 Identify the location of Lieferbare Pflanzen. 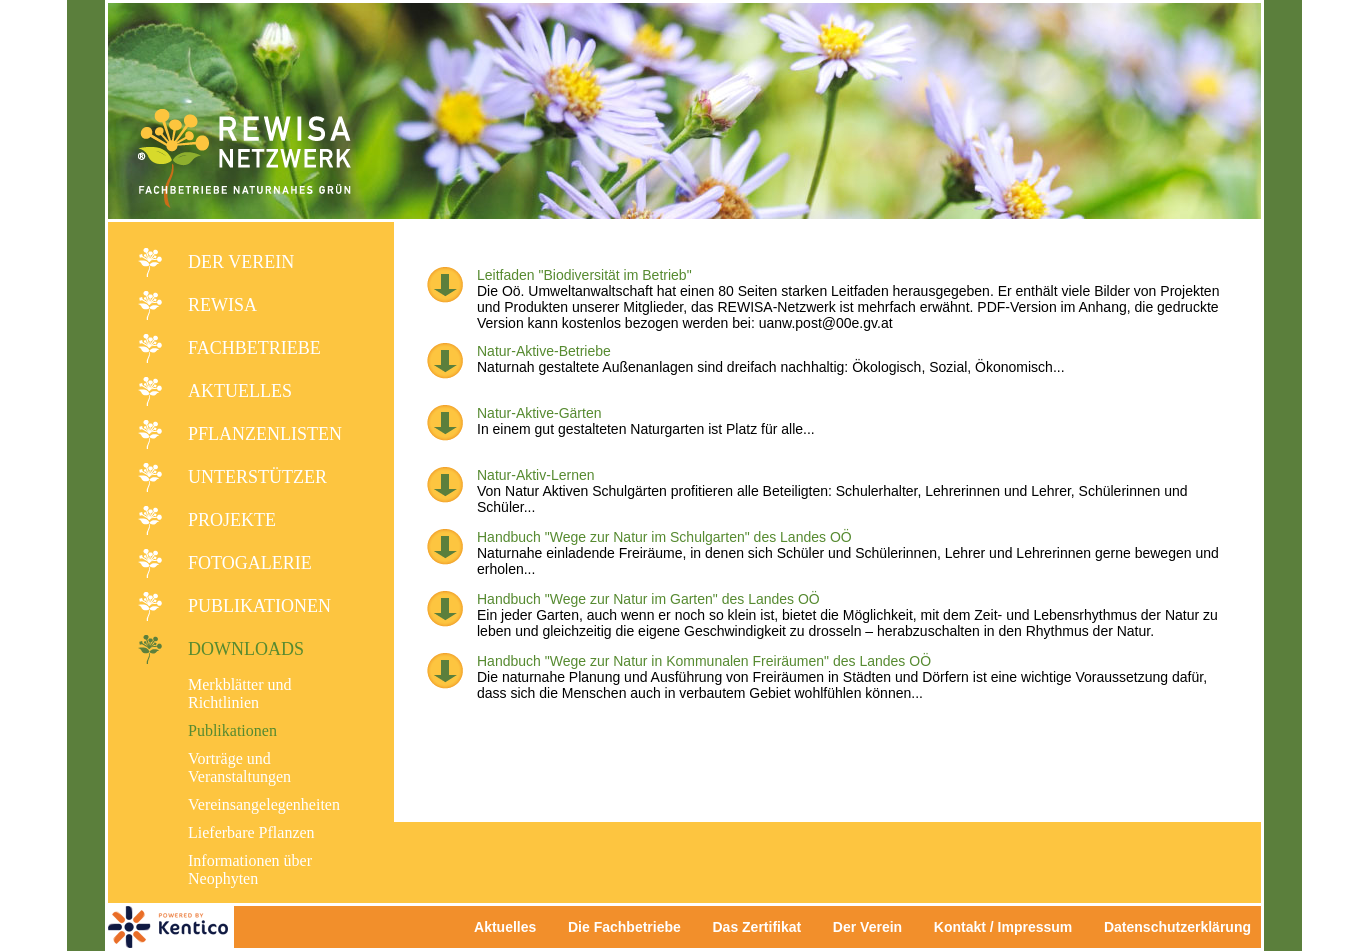
(251, 832).